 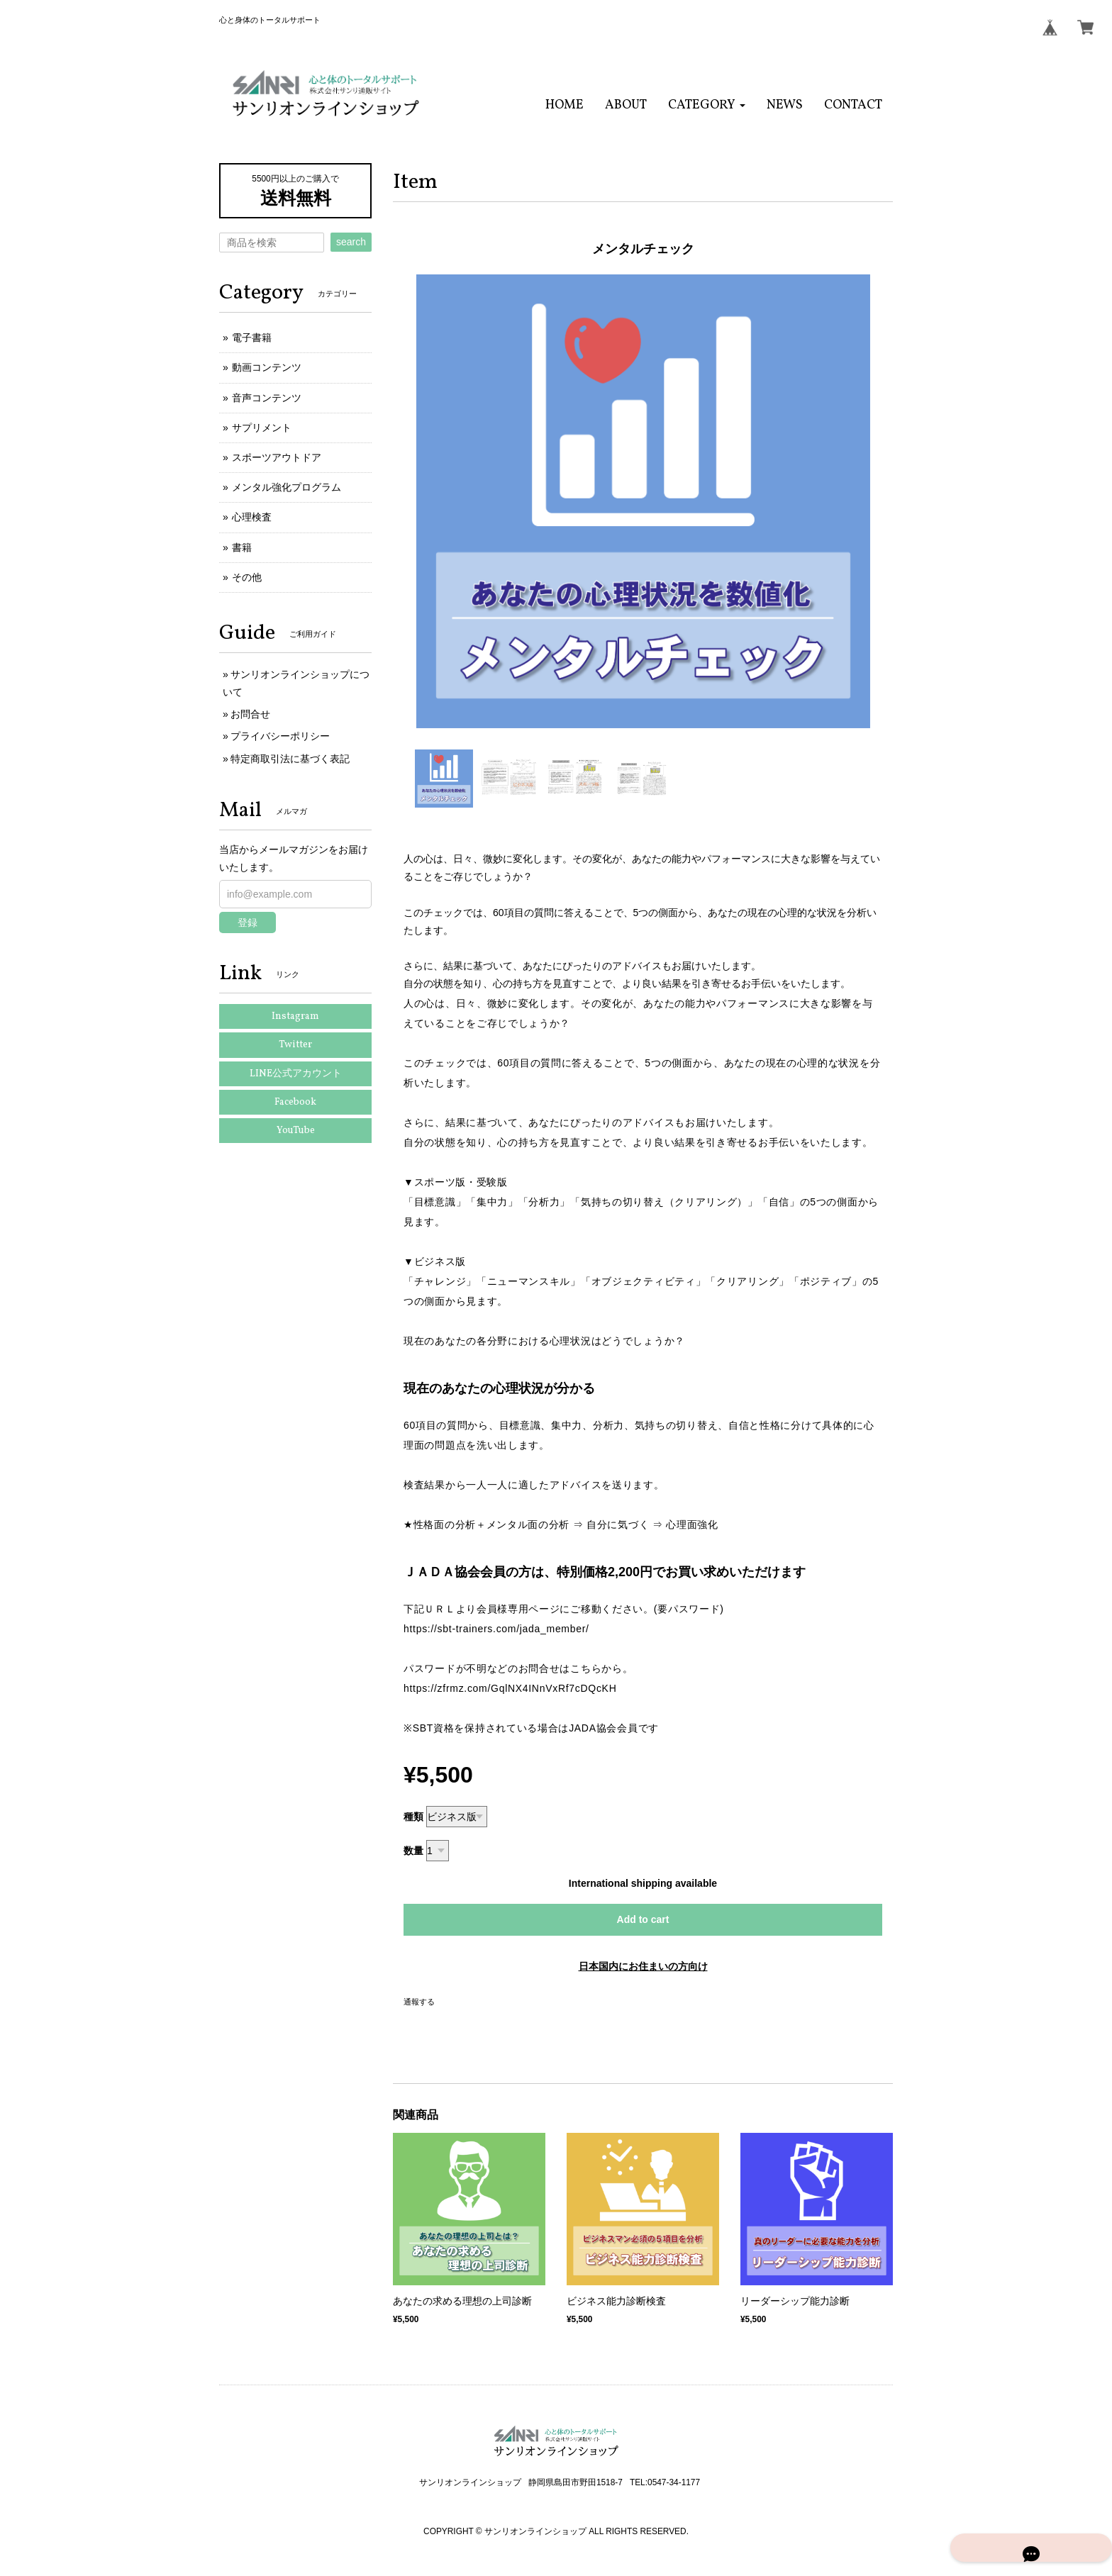 What do you see at coordinates (247, 577) in the screenshot?
I see `その他` at bounding box center [247, 577].